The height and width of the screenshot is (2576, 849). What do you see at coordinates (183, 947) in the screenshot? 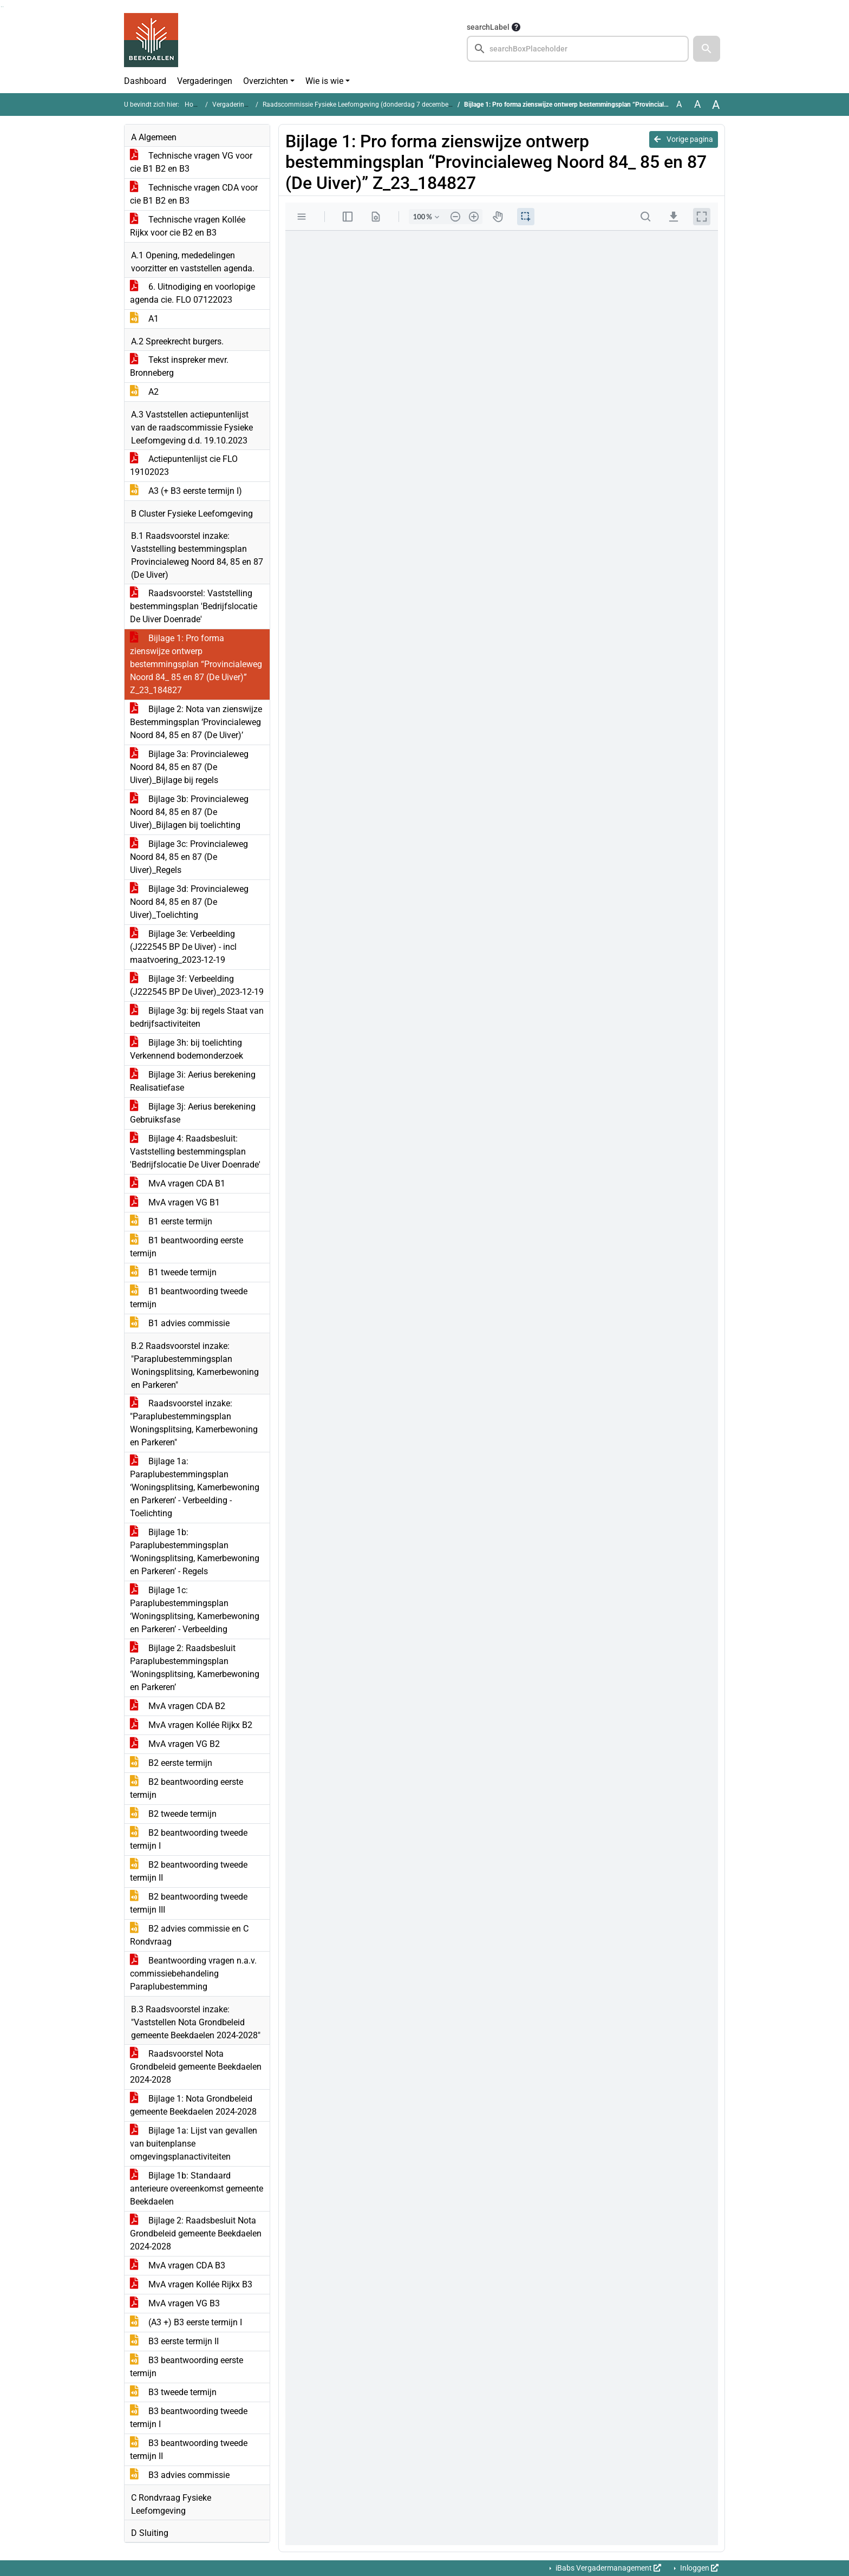
I see `Bijlage 3e: Verbeelding (J222545 BP De Uiver) - incl maatvoering_2023-12-19` at bounding box center [183, 947].